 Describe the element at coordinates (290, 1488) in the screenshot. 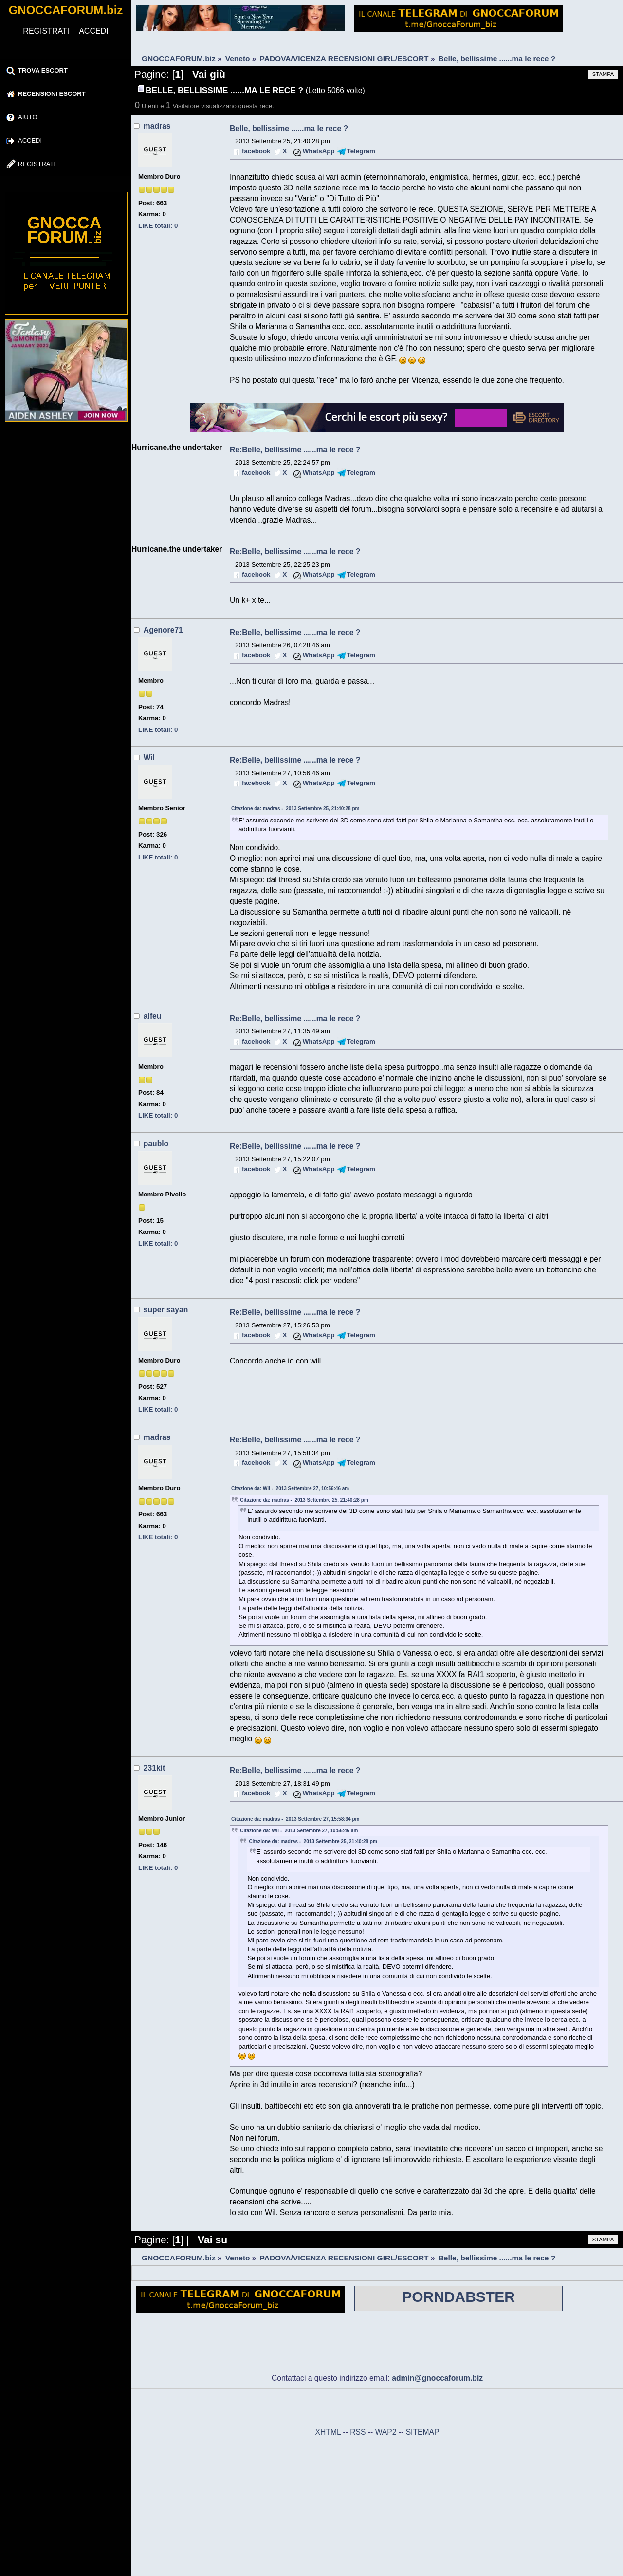

I see `Citazione da: Wil - 2013 Settembre 27, 10:56:46 am` at that location.